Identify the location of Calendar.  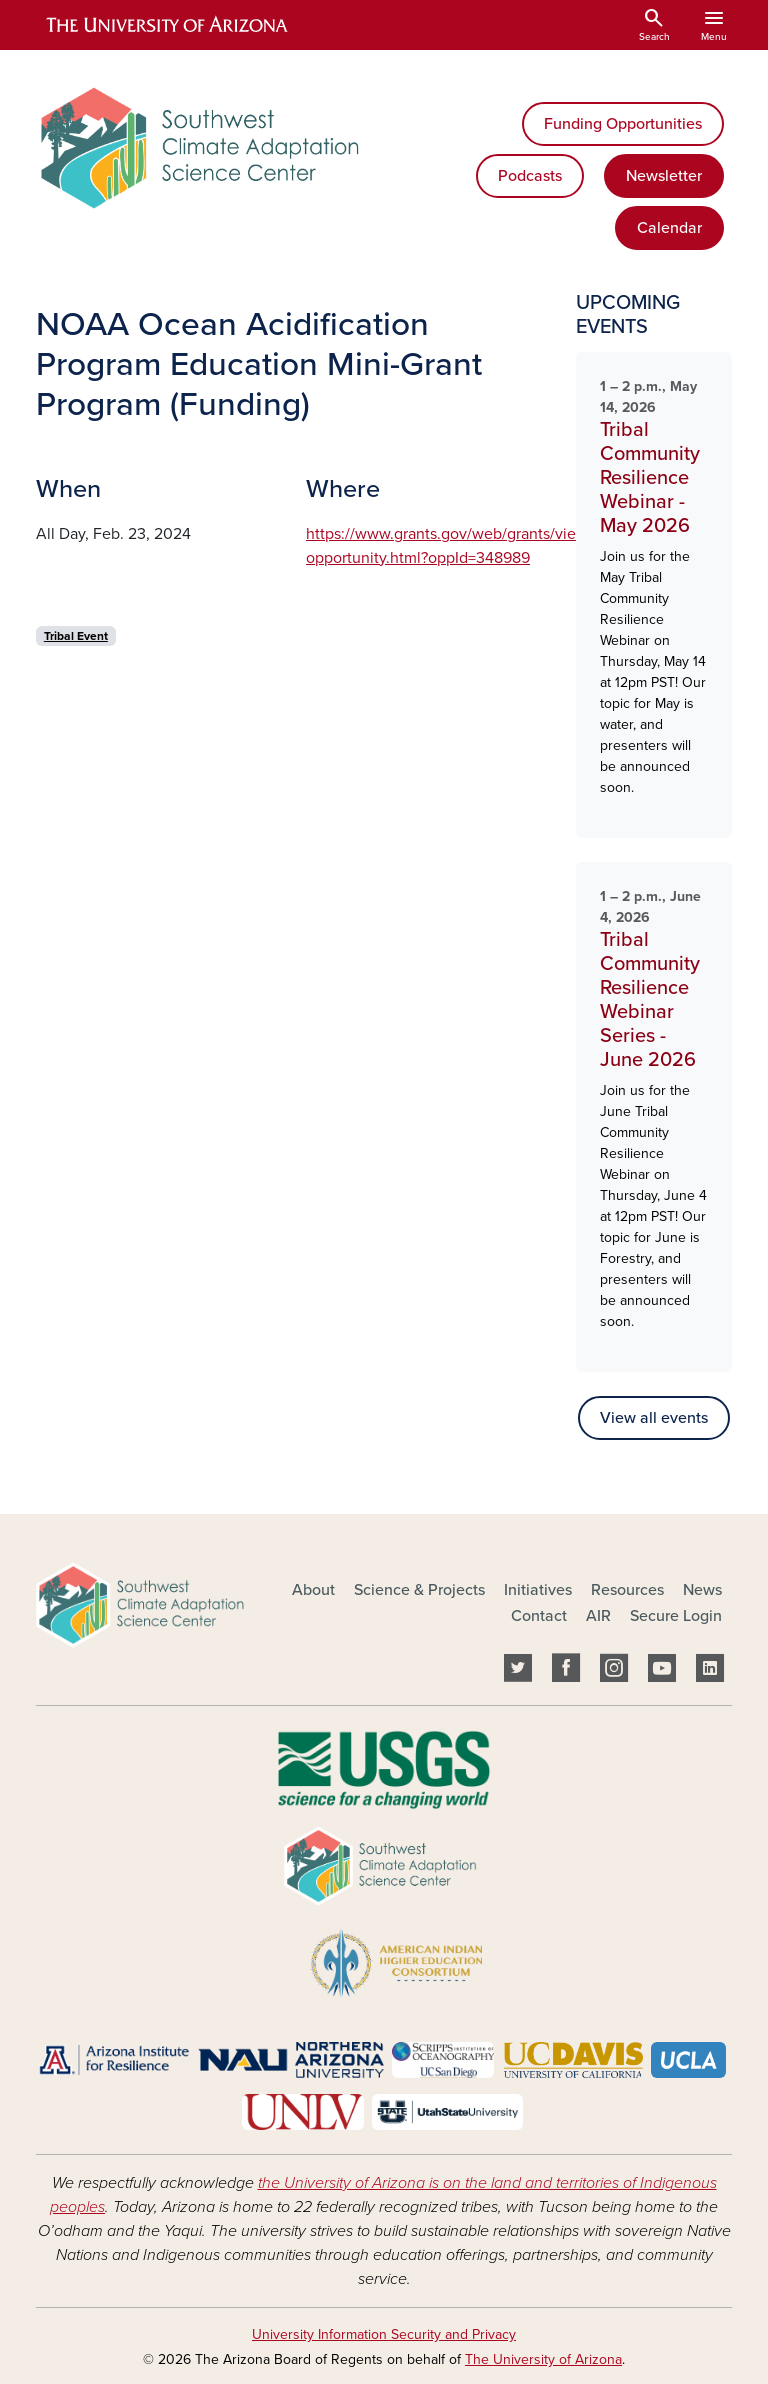
(669, 228).